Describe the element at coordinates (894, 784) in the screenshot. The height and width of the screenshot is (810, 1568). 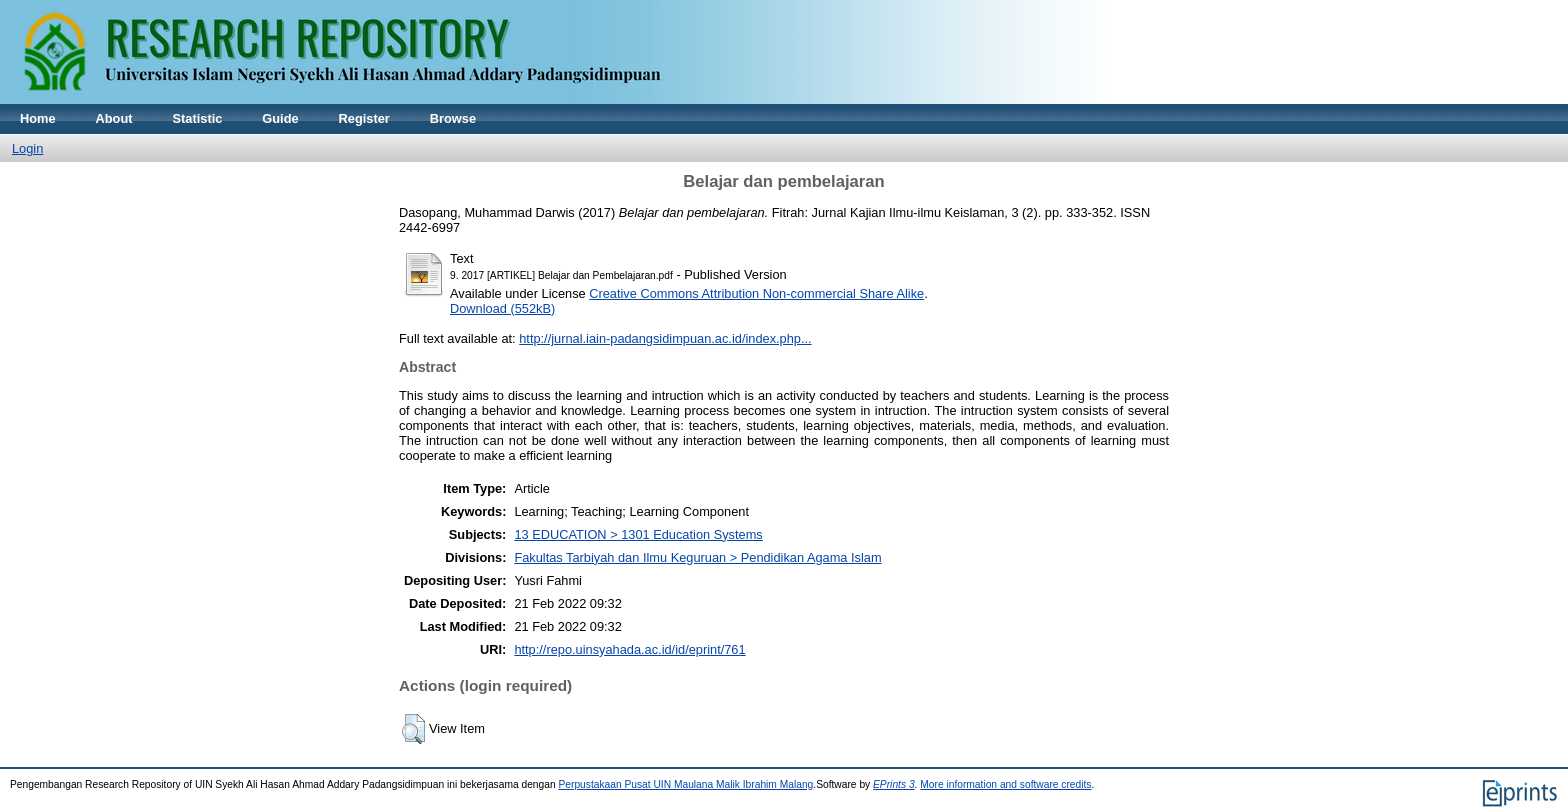
I see `EPrints 3` at that location.